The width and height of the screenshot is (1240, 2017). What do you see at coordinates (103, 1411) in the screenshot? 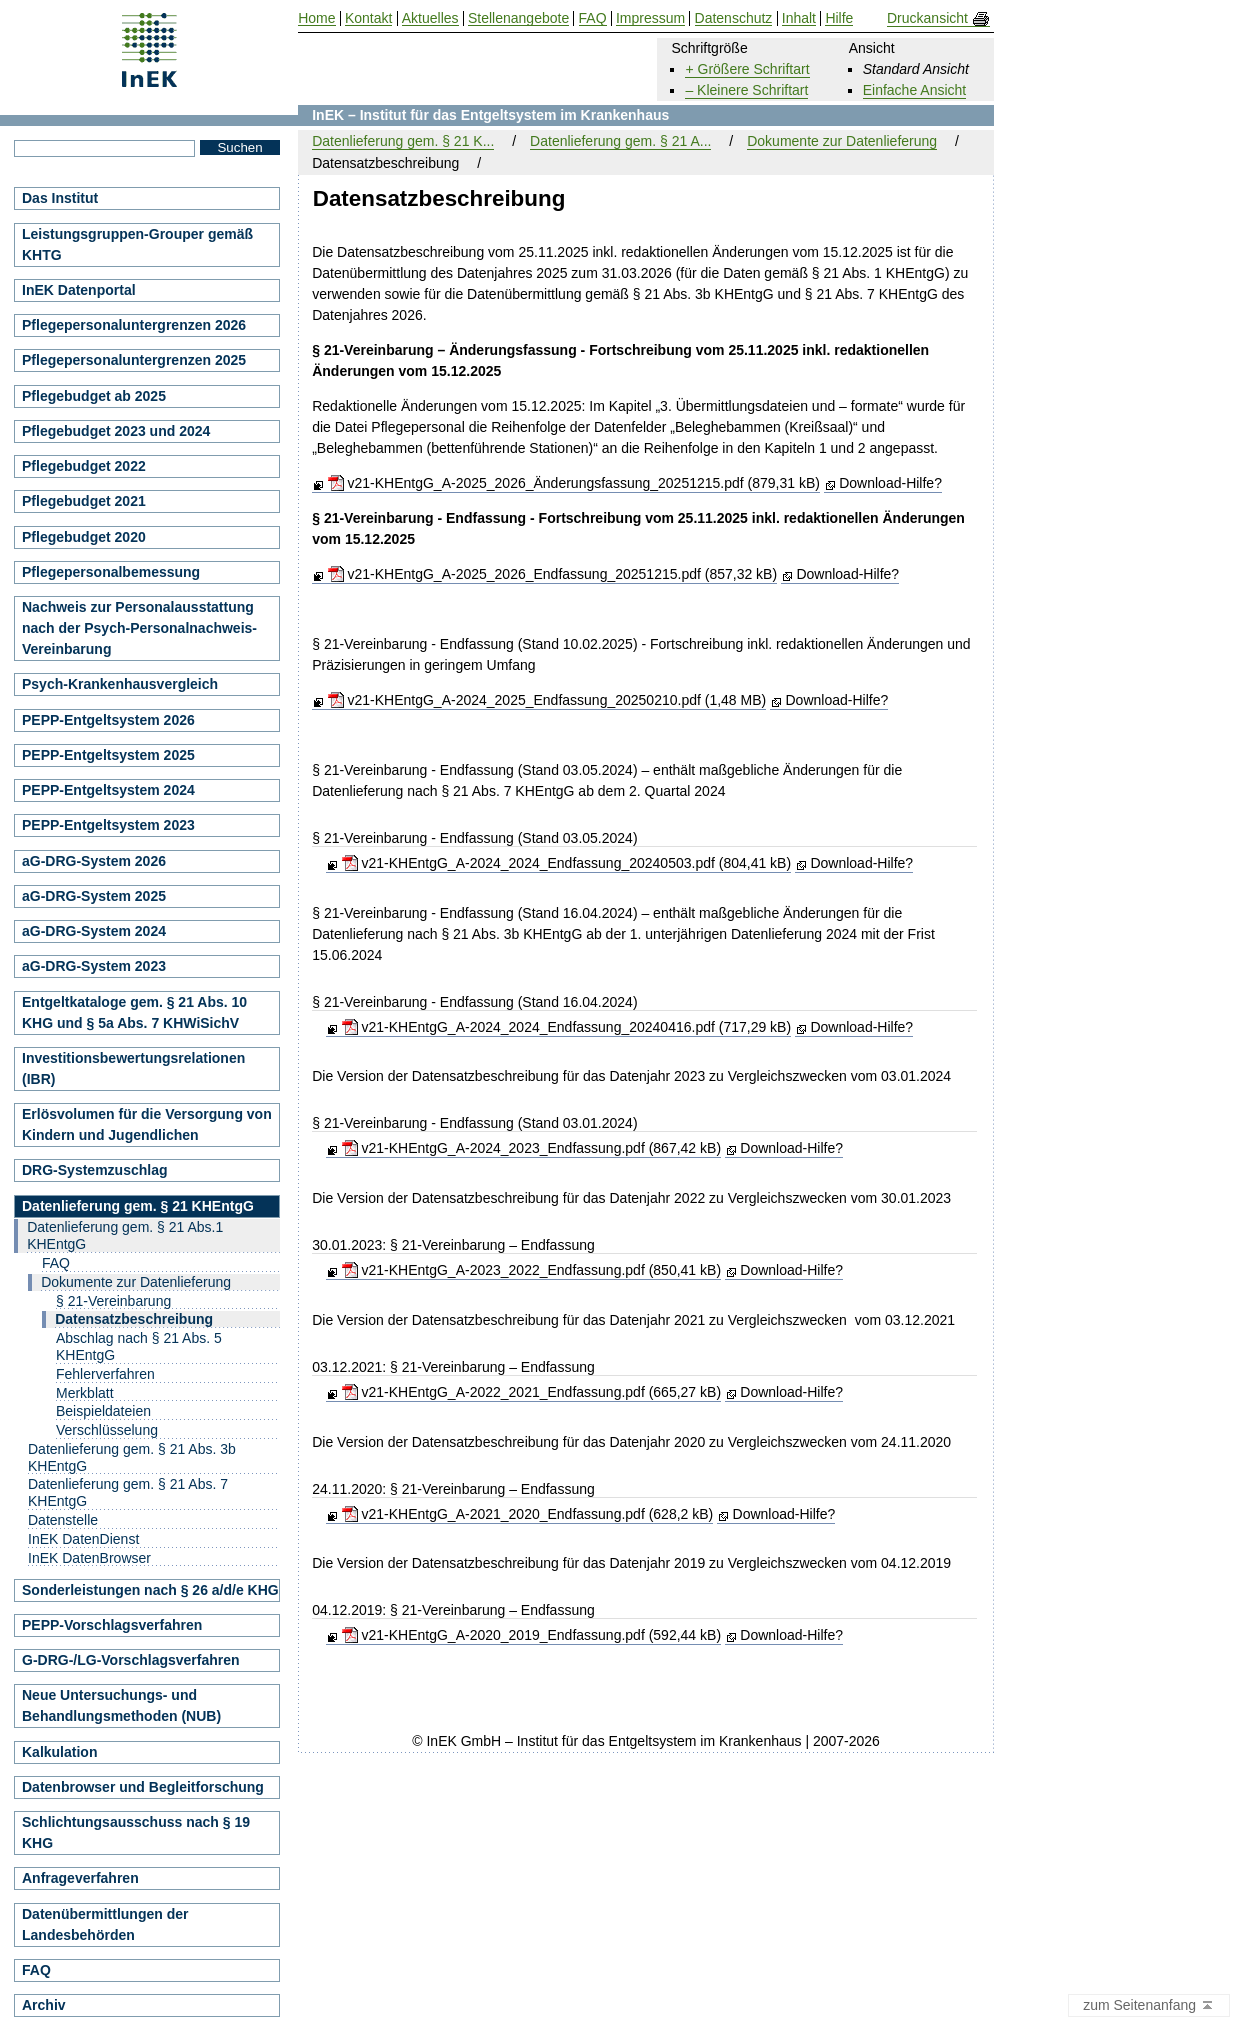
I see `Beispieldateien` at bounding box center [103, 1411].